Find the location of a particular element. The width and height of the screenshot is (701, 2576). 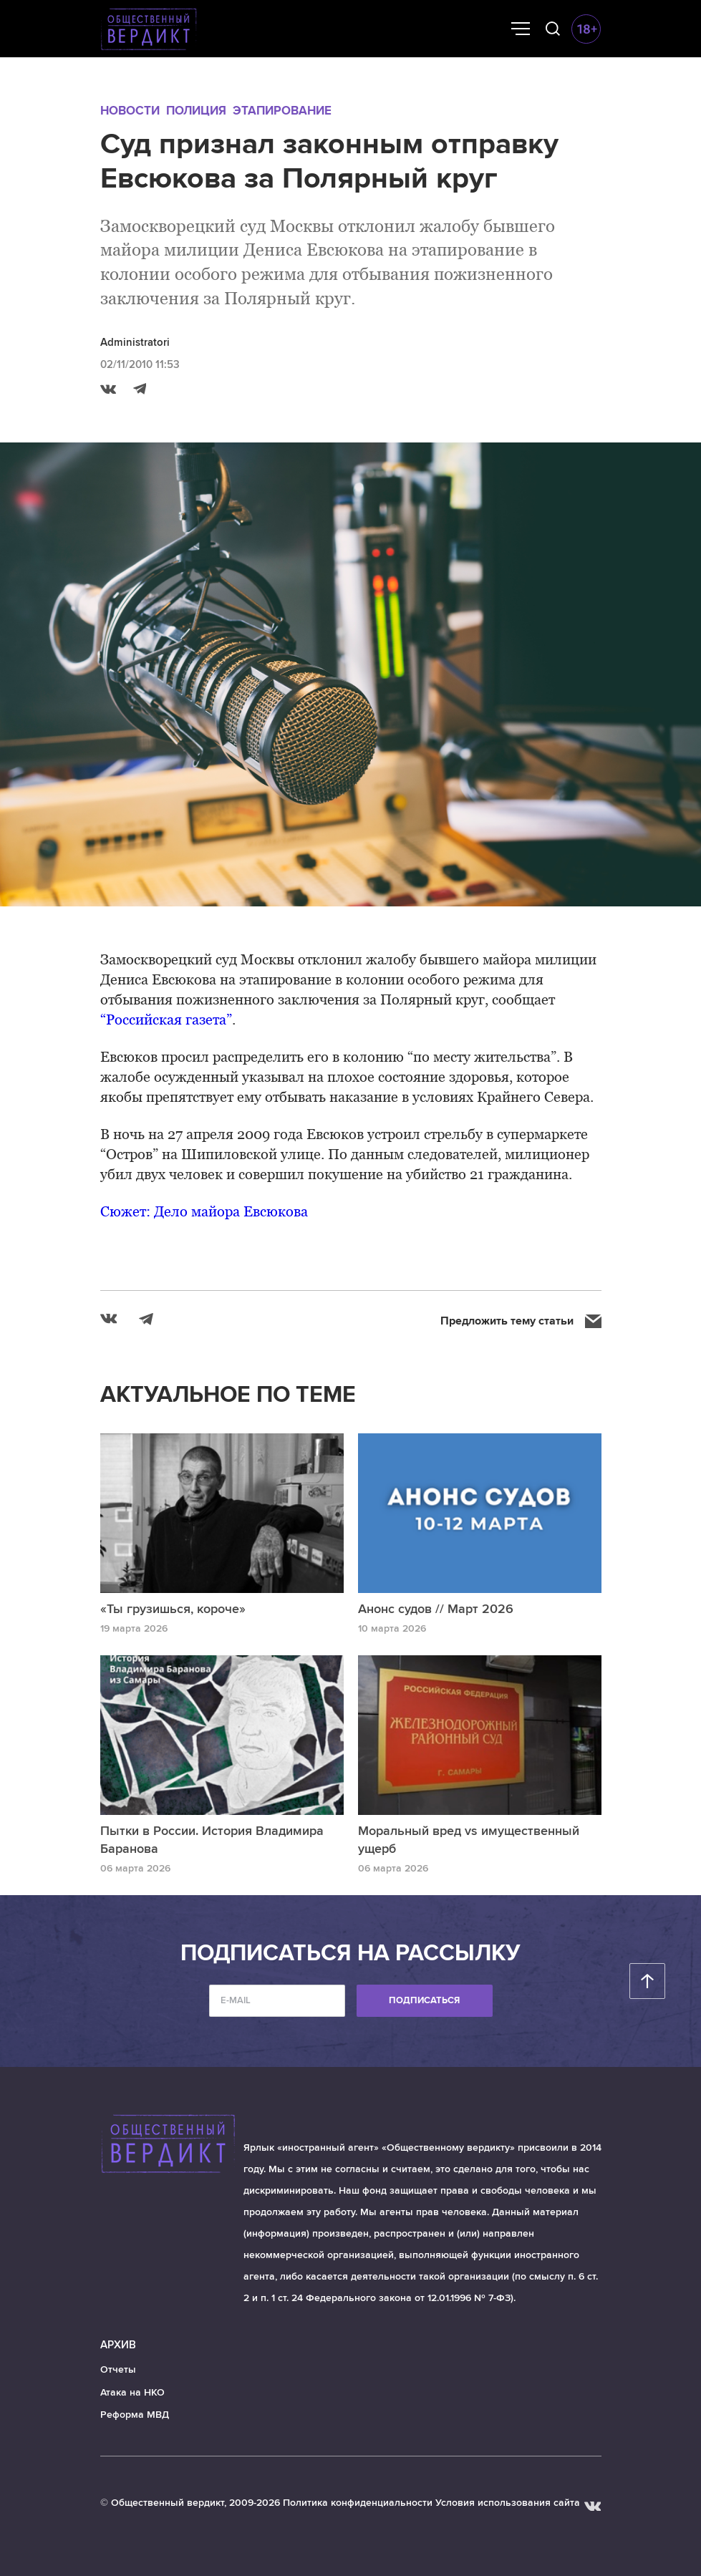

Этапирование is located at coordinates (282, 110).